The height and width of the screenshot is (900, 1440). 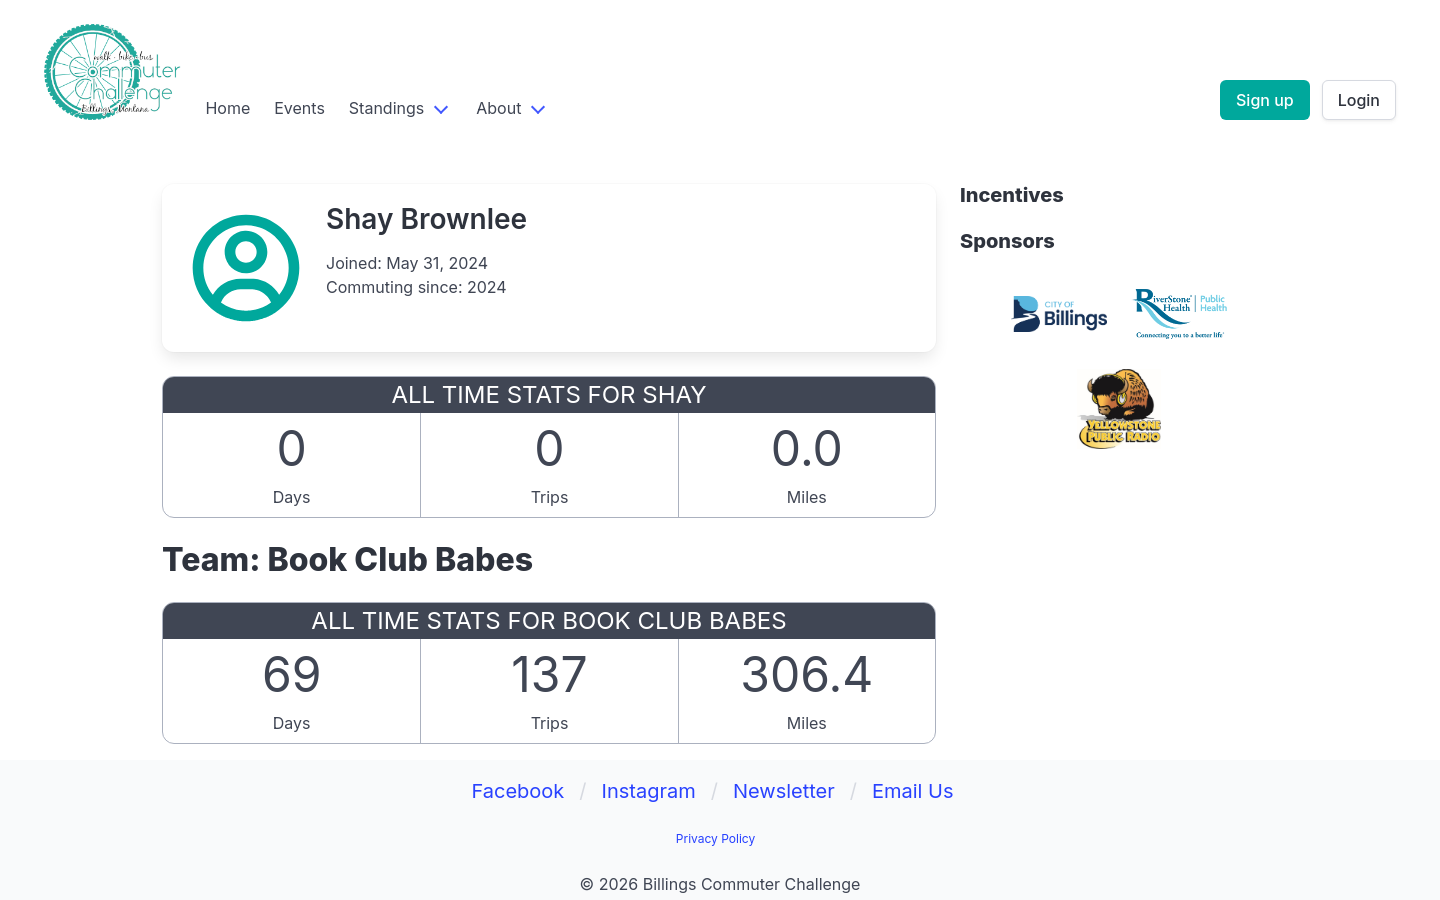 I want to click on Standings, so click(x=386, y=108).